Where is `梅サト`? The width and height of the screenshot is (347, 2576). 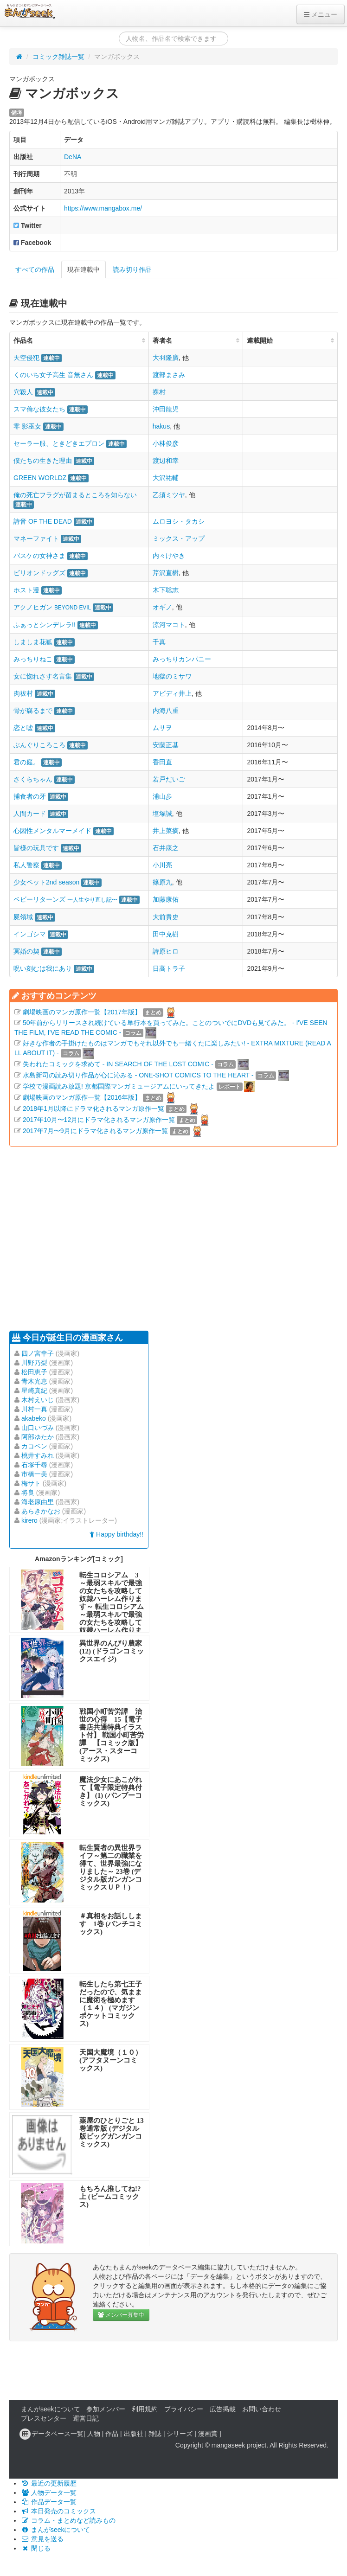 梅サト is located at coordinates (31, 1483).